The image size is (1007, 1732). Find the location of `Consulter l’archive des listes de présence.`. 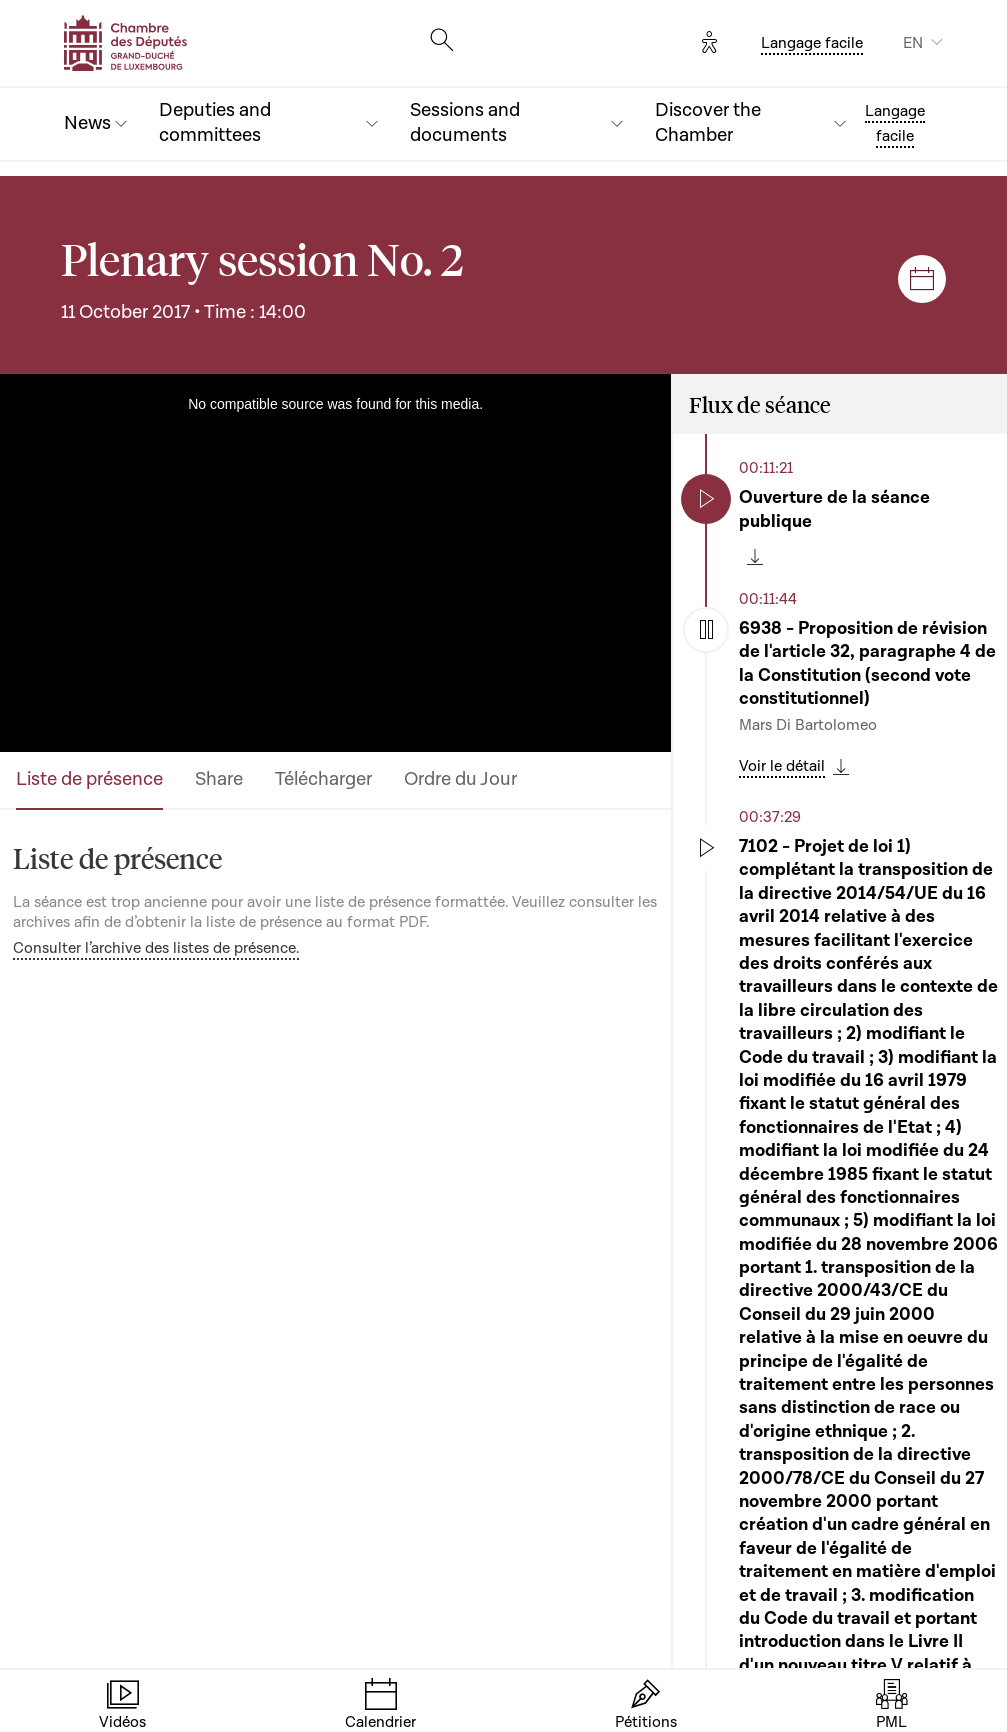

Consulter l’archive des listes de présence. is located at coordinates (156, 948).